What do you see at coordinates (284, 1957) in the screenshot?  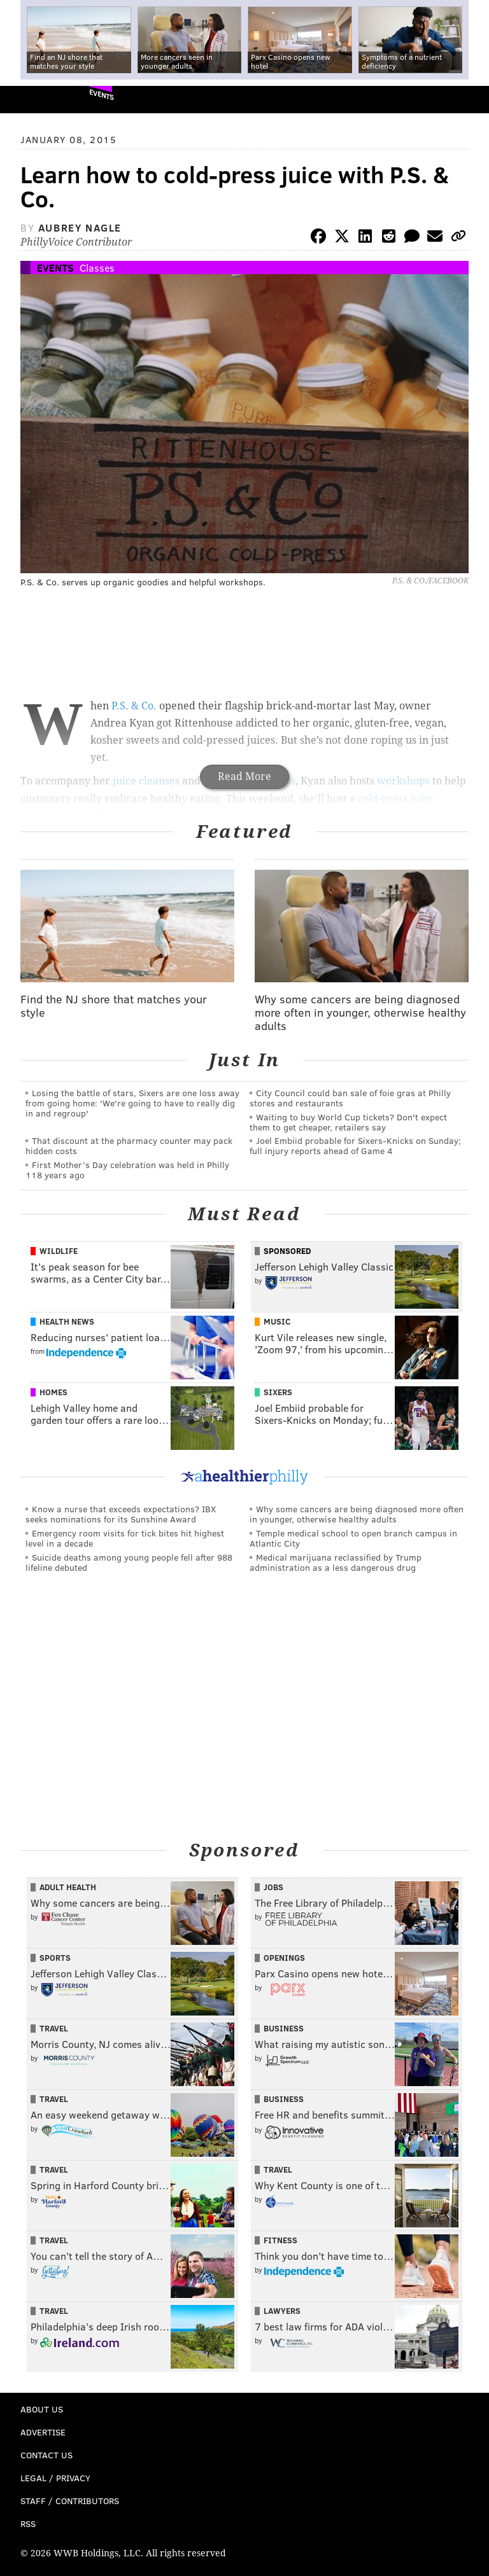 I see `Openings` at bounding box center [284, 1957].